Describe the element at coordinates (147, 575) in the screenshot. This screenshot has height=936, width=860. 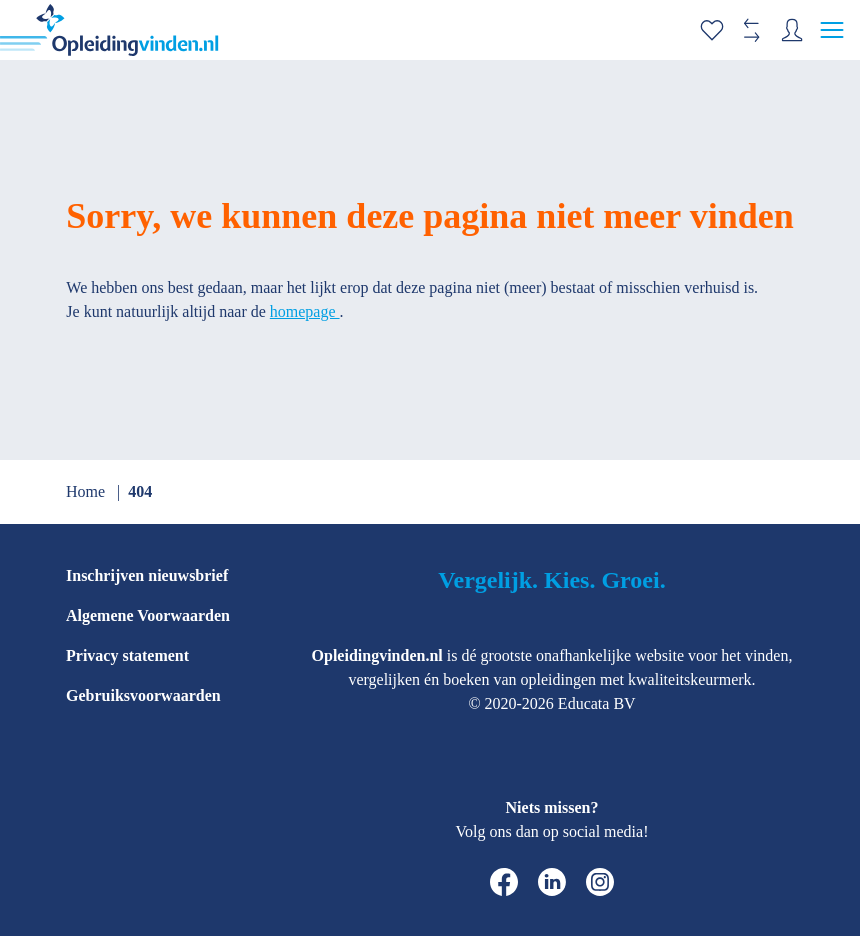
I see `Inschrijven nieuwsbrief` at that location.